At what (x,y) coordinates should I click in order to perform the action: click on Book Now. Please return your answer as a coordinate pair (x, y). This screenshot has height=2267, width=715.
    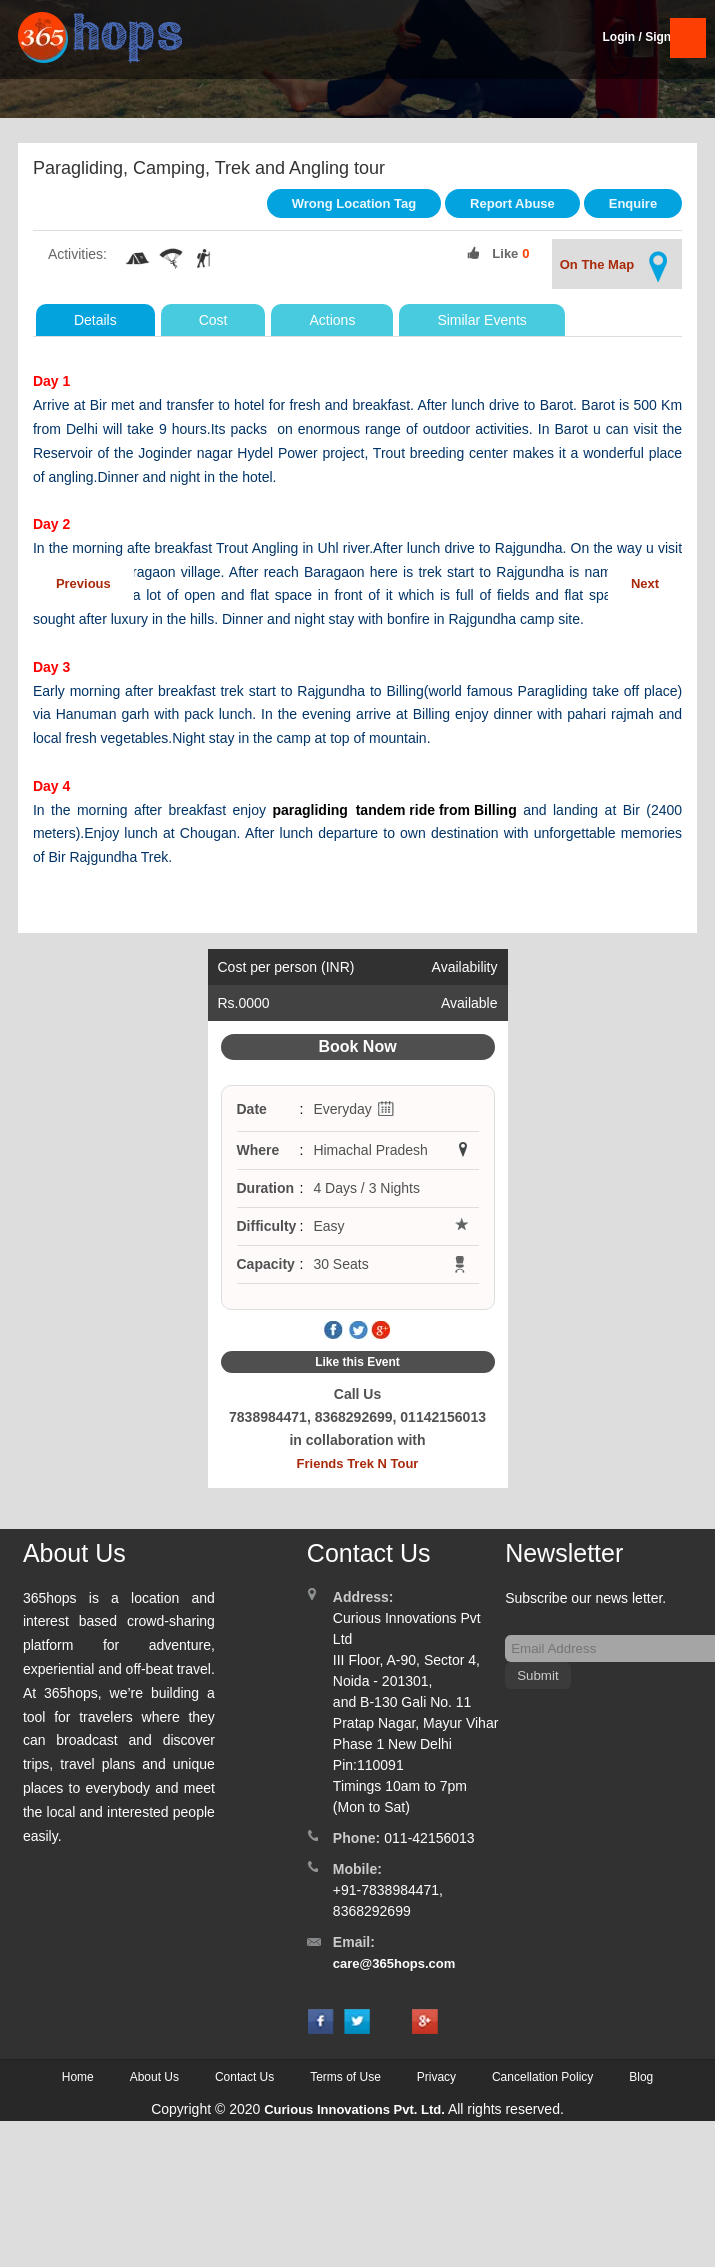
    Looking at the image, I should click on (357, 1046).